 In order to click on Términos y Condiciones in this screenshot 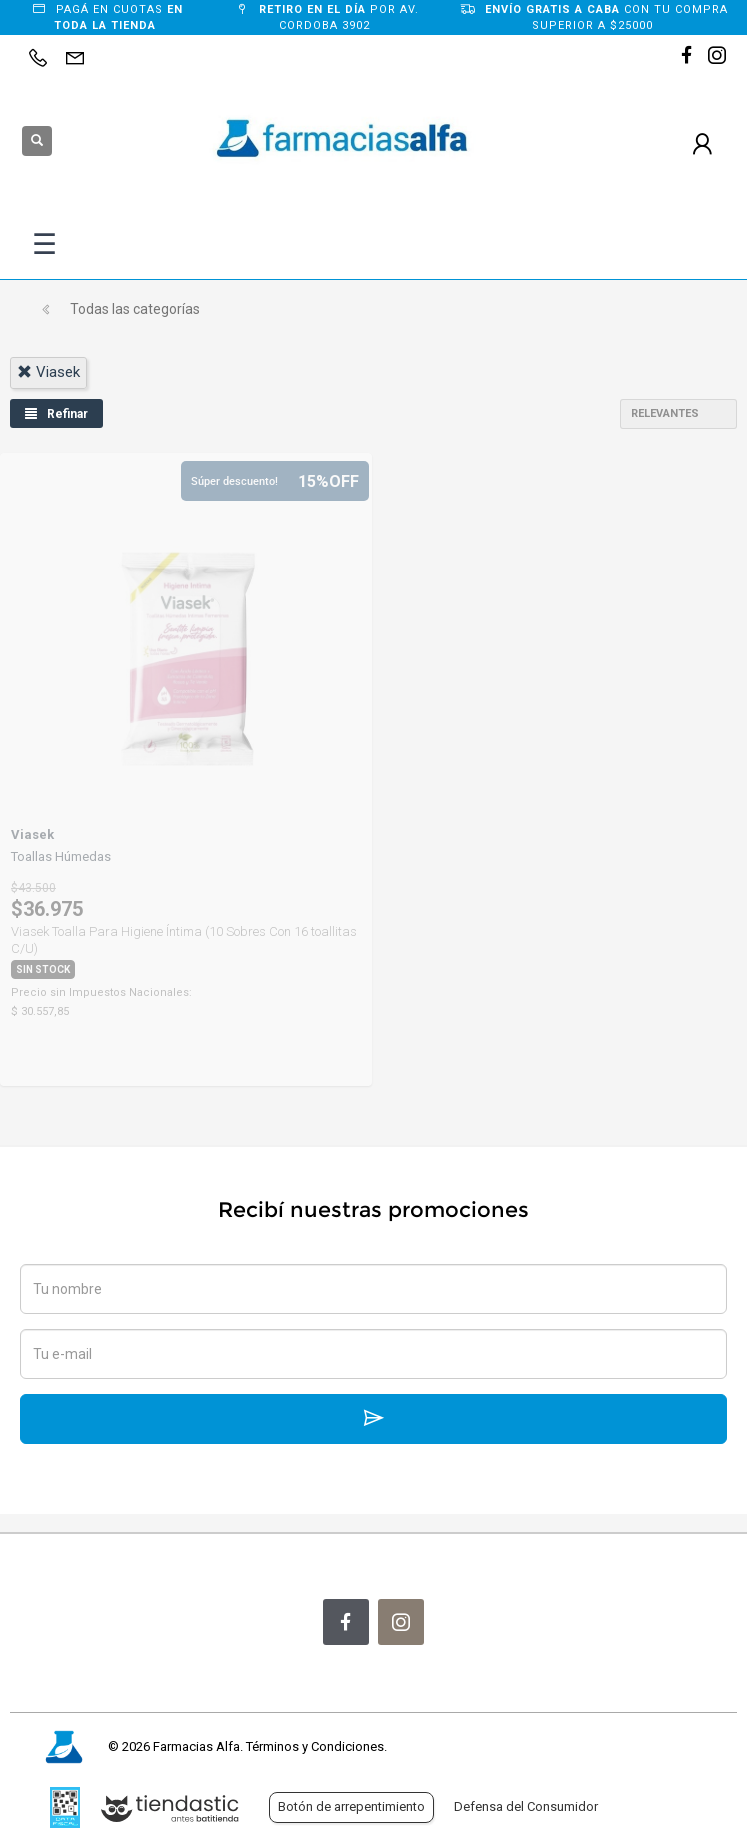, I will do `click(315, 1746)`.